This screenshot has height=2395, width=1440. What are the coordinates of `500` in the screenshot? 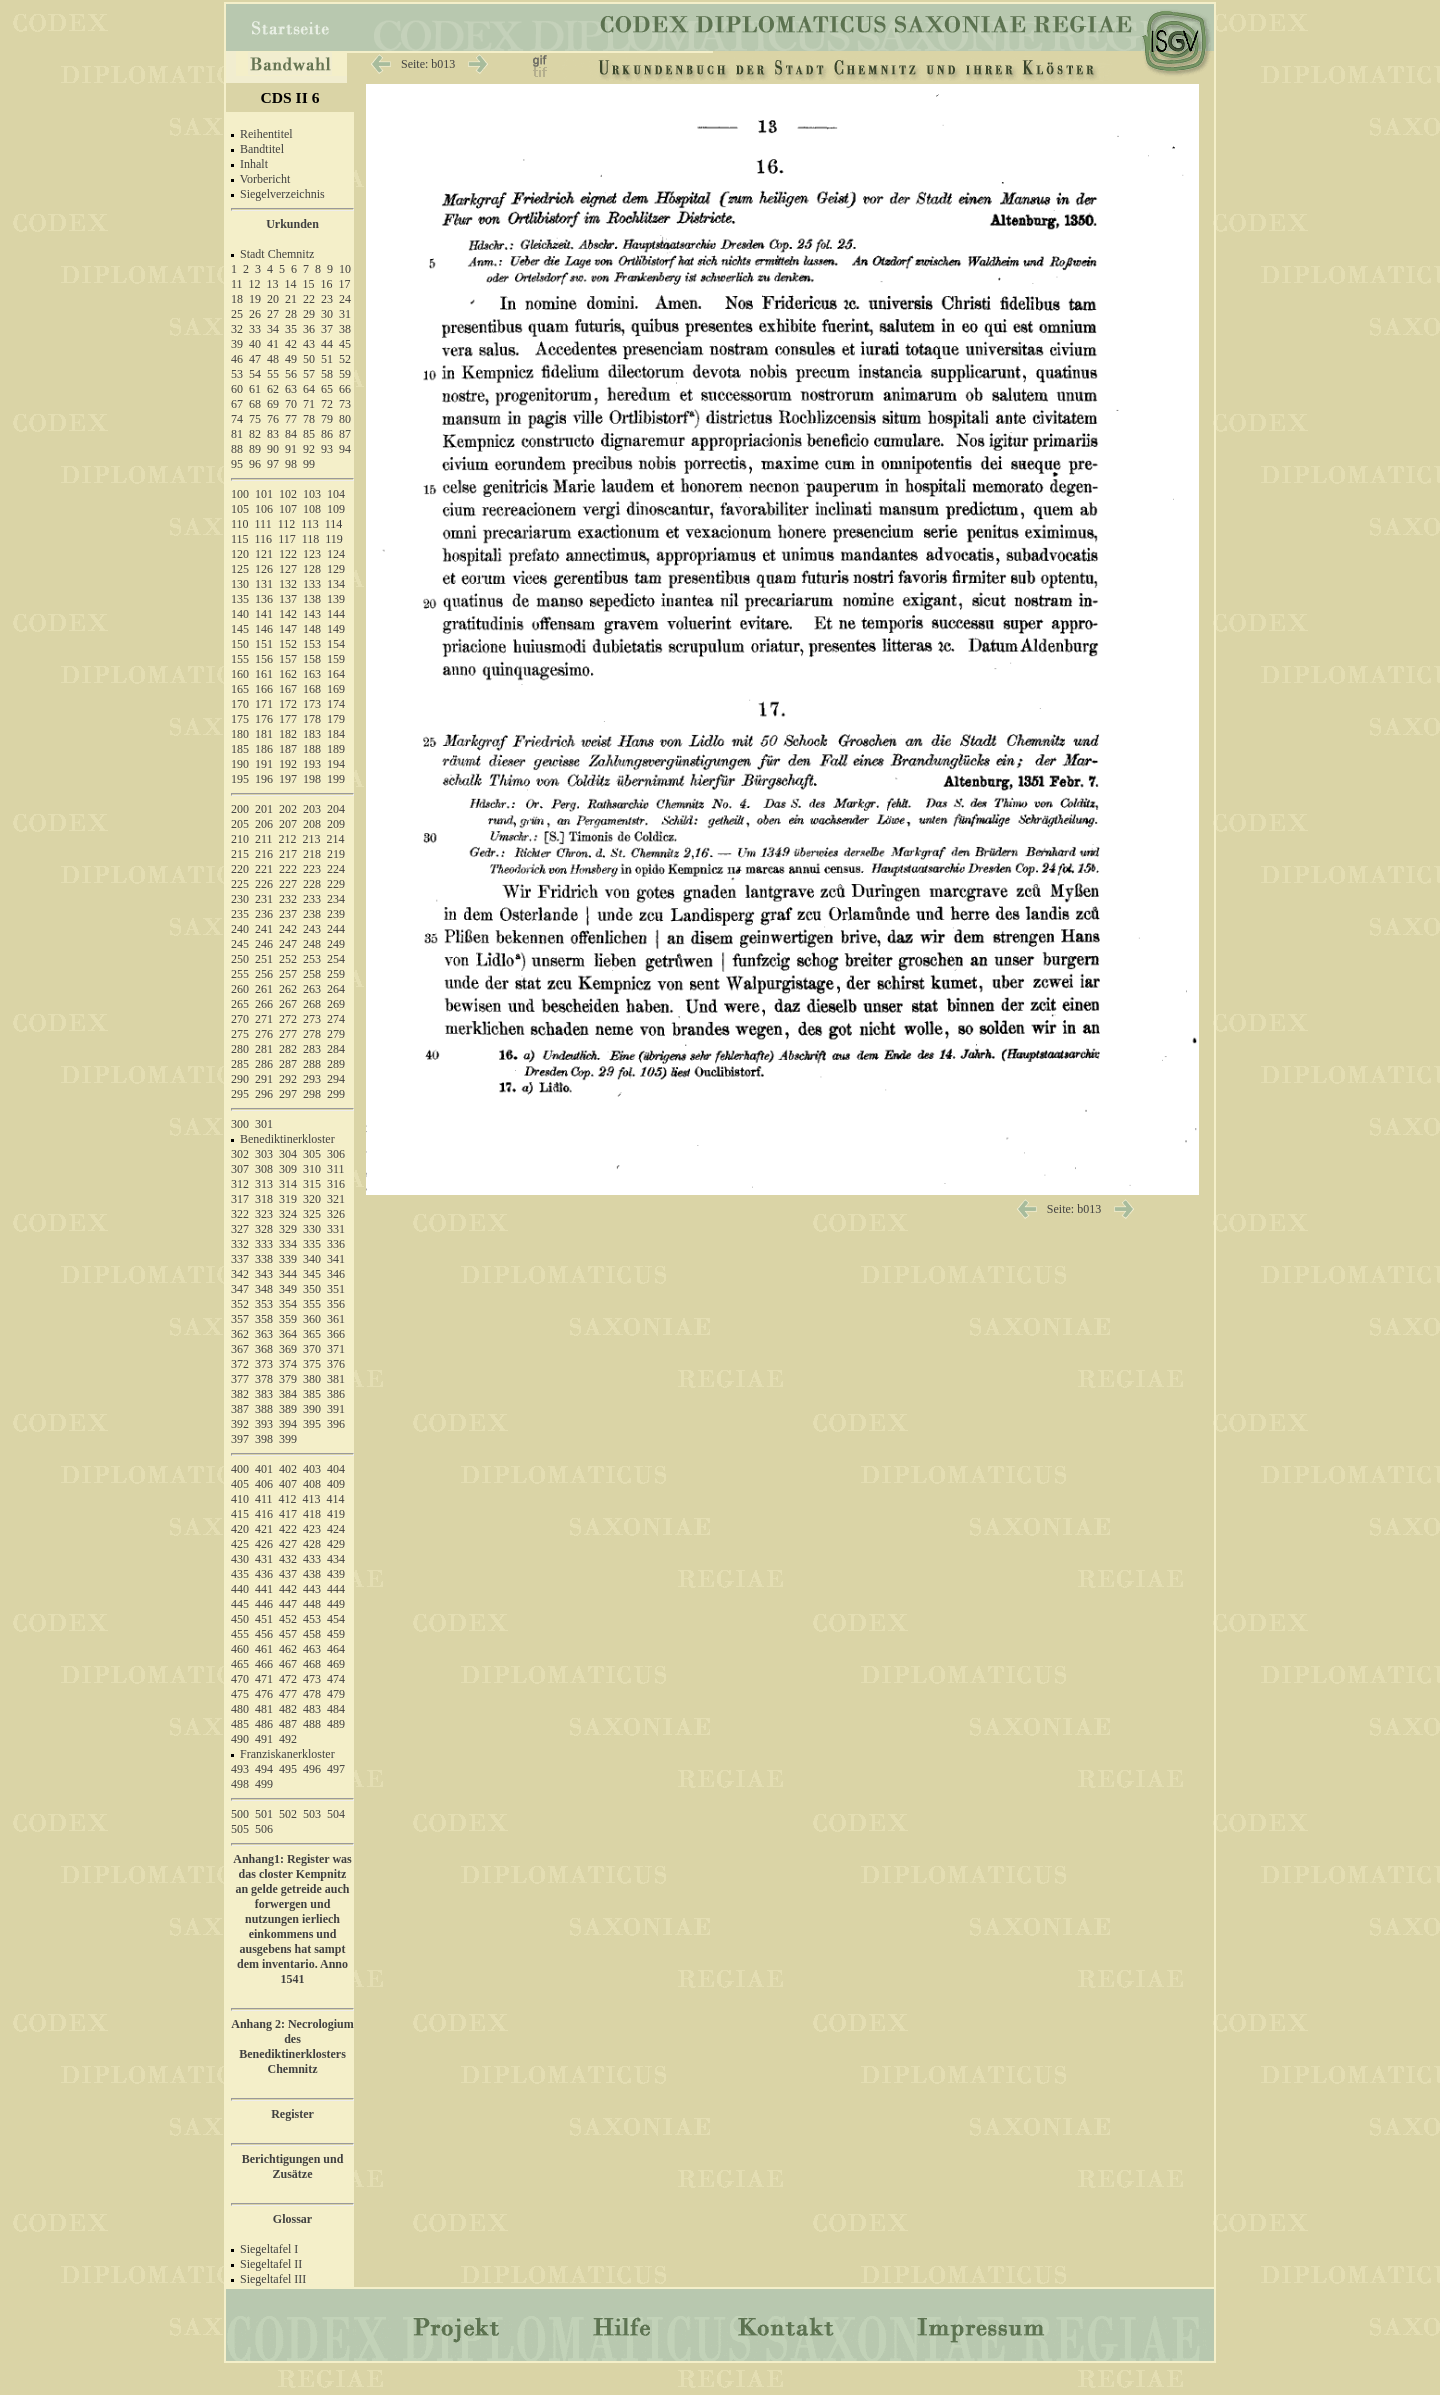 It's located at (240, 1814).